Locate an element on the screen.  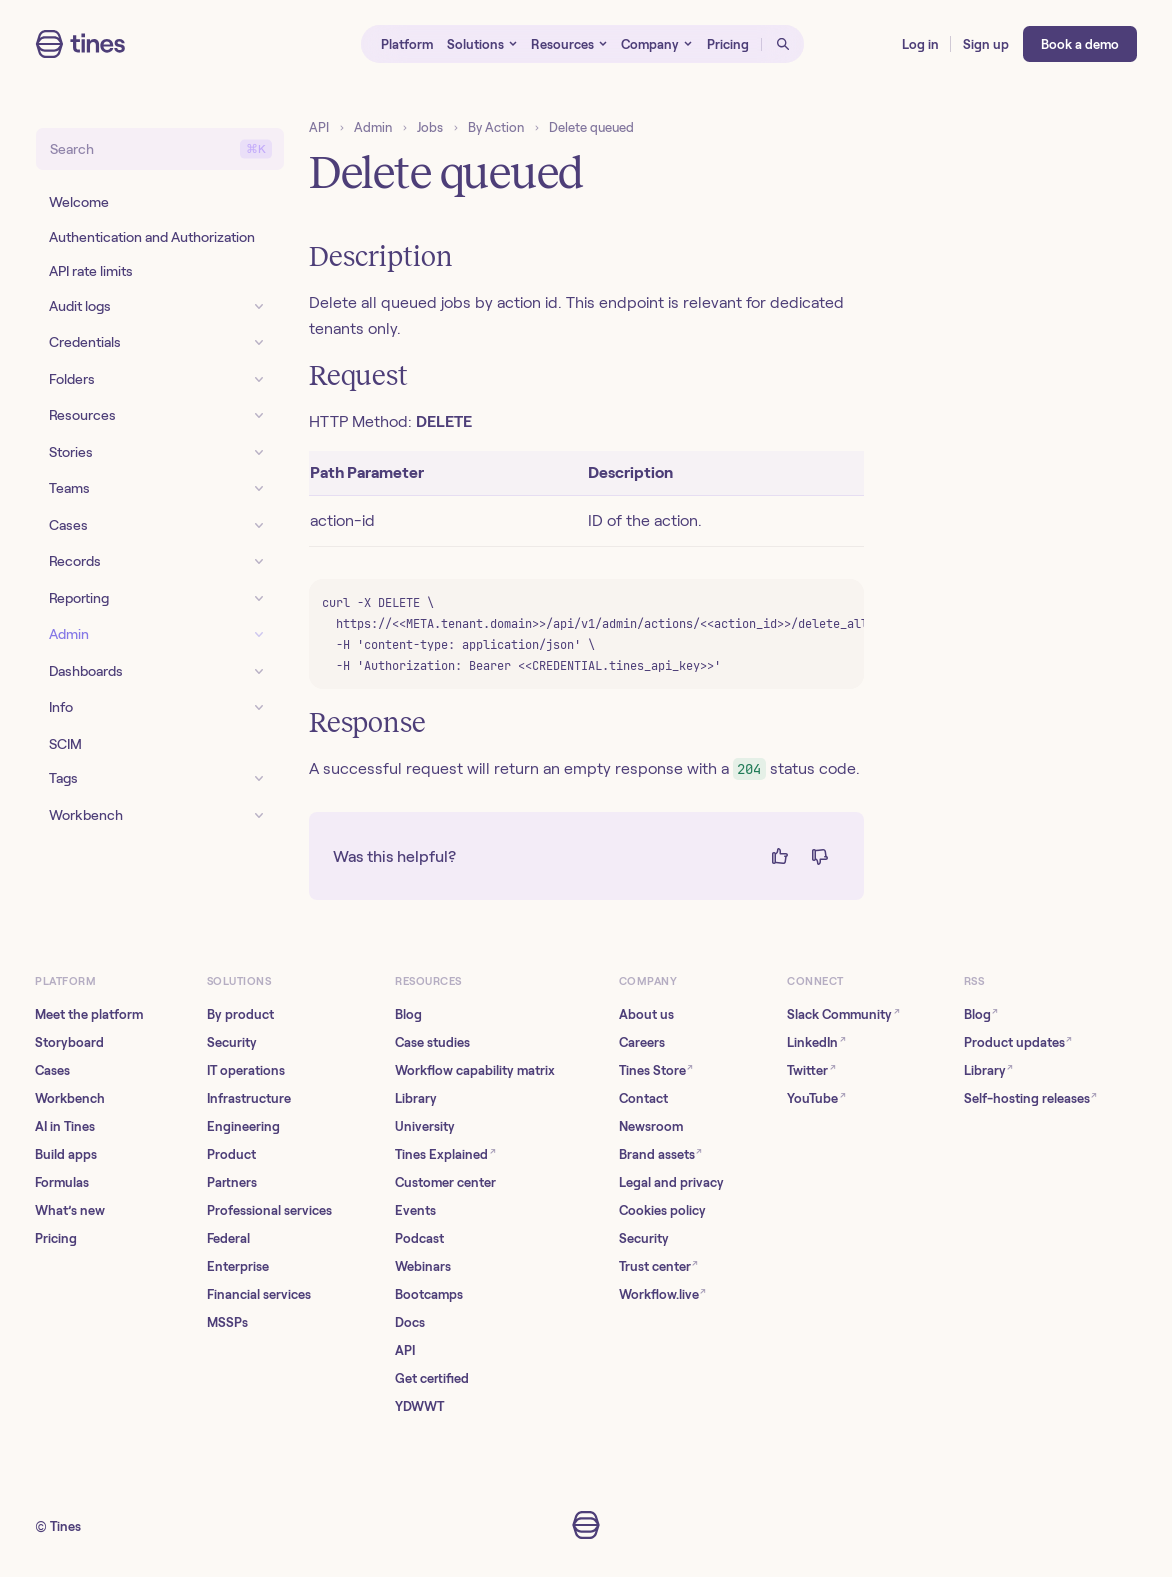
Trust center is located at coordinates (659, 1265).